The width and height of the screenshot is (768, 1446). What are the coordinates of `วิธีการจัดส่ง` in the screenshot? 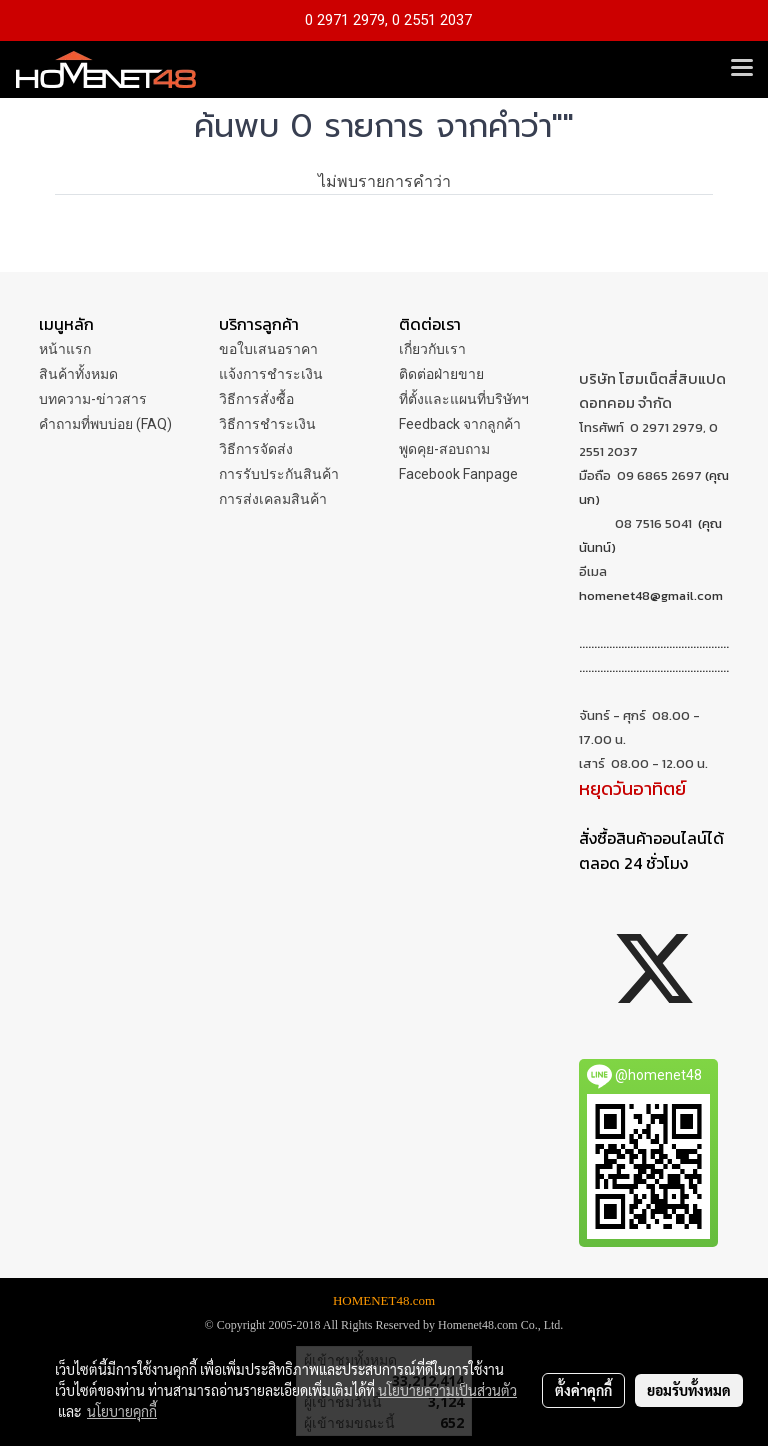 It's located at (256, 449).